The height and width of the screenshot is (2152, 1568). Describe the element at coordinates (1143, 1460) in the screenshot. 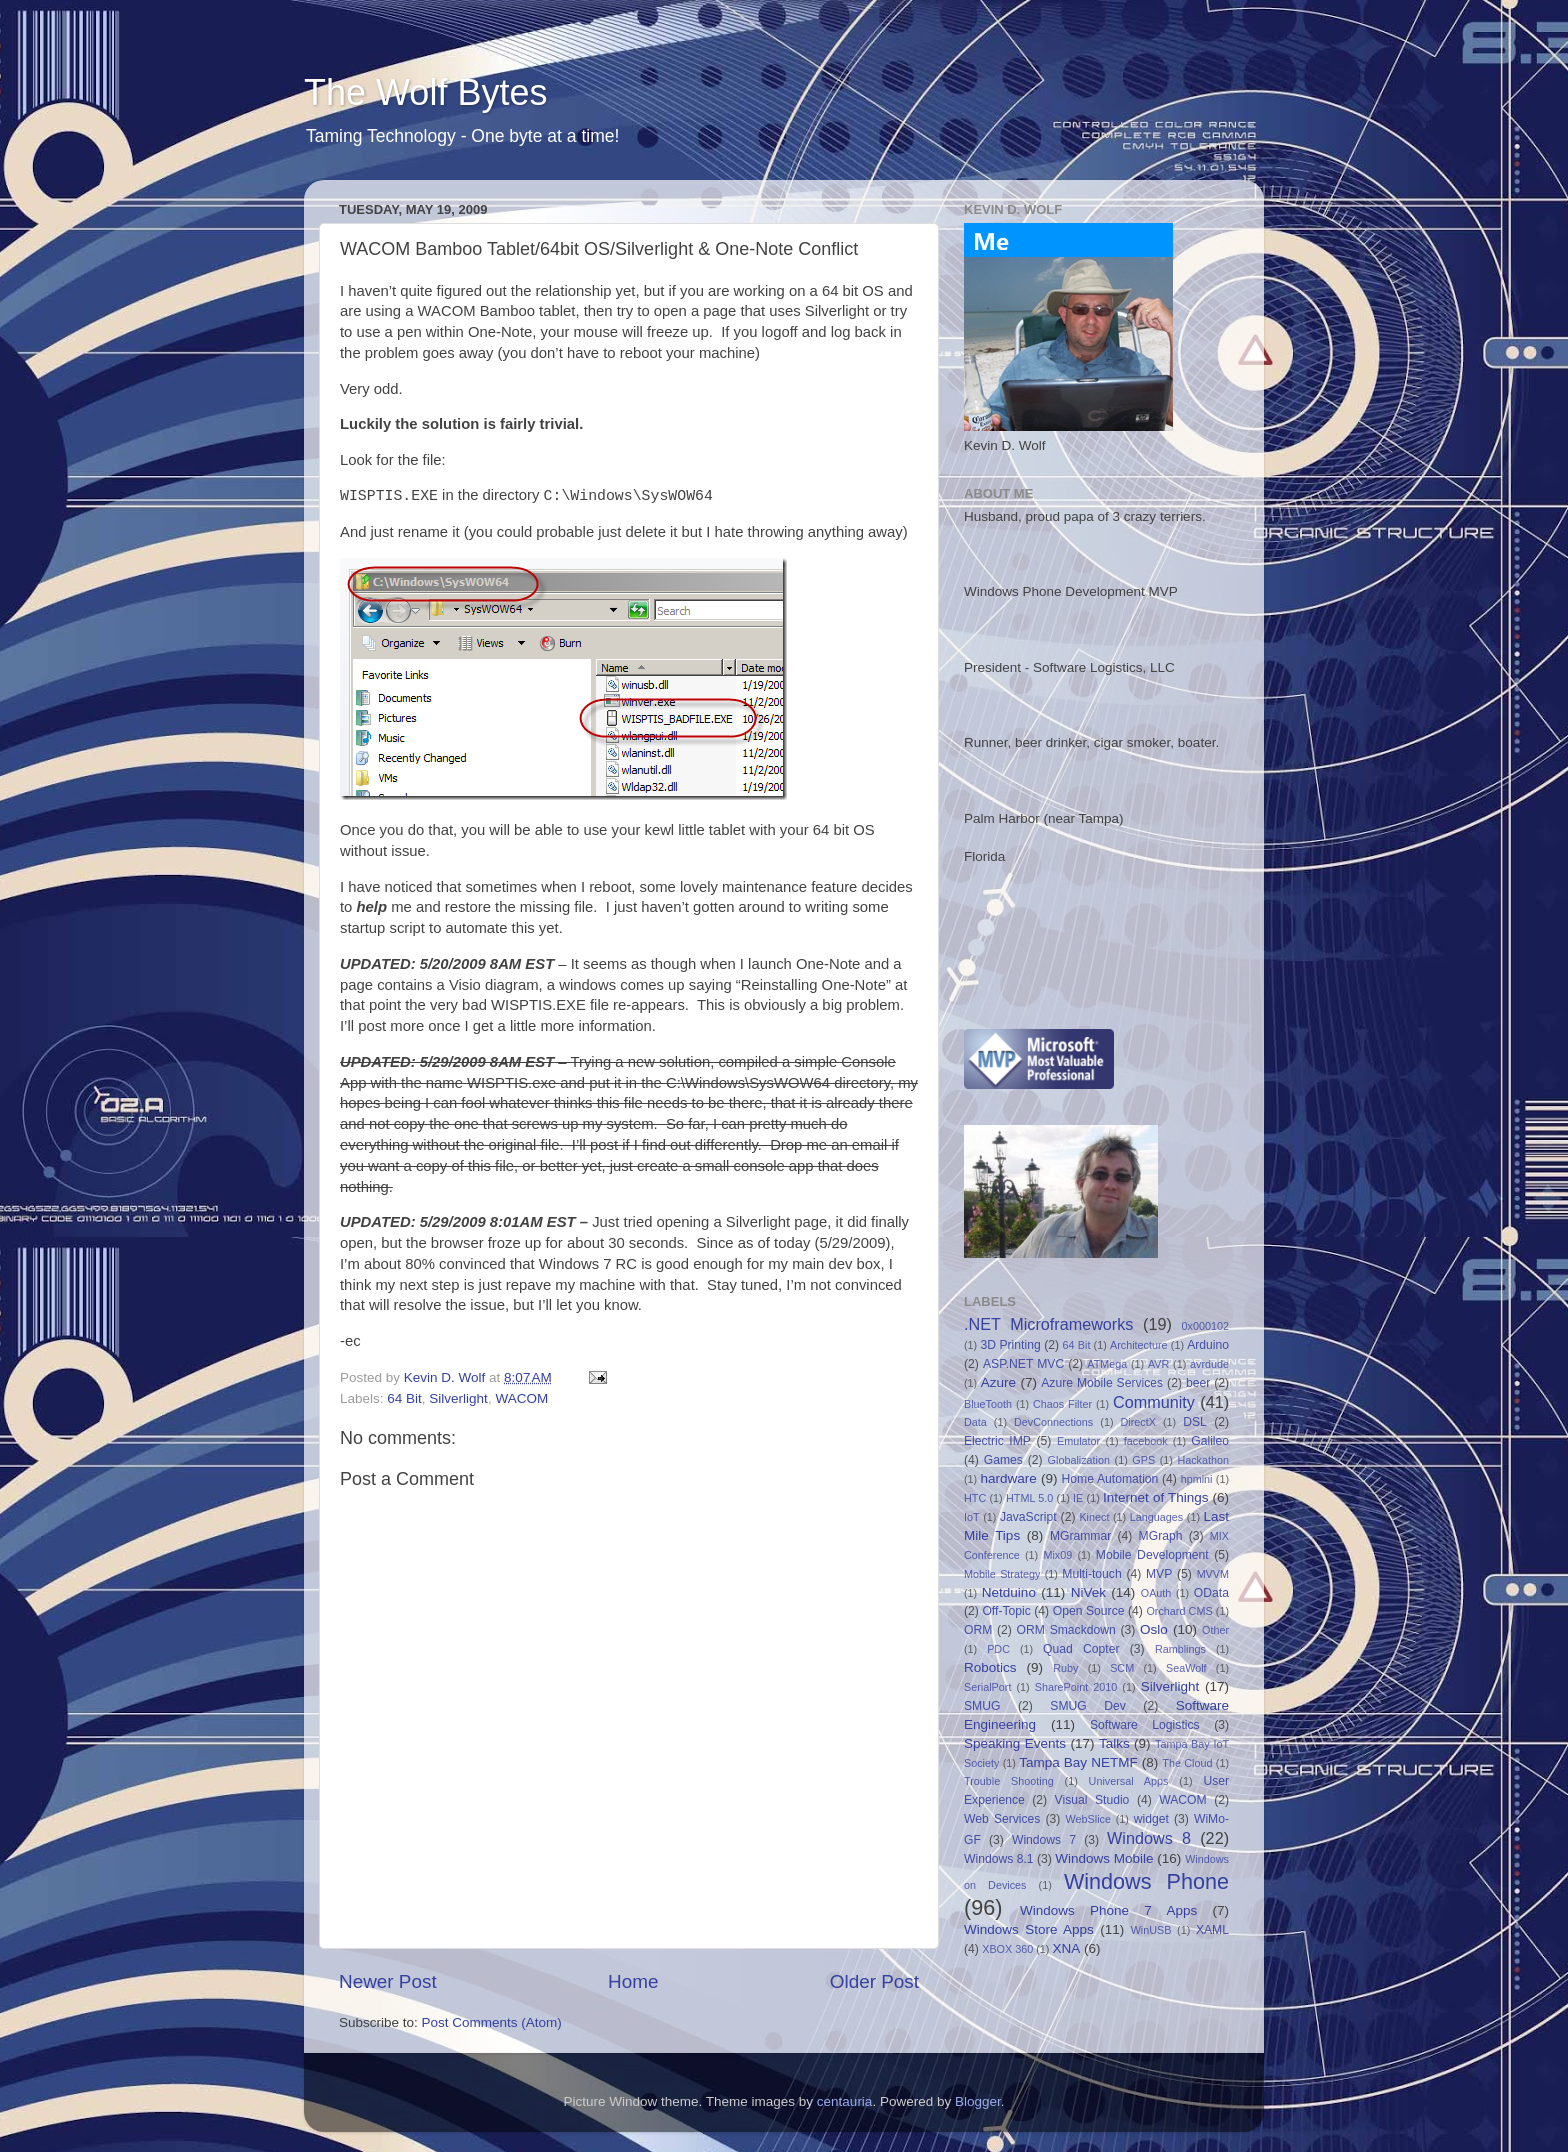

I see `GPS` at that location.